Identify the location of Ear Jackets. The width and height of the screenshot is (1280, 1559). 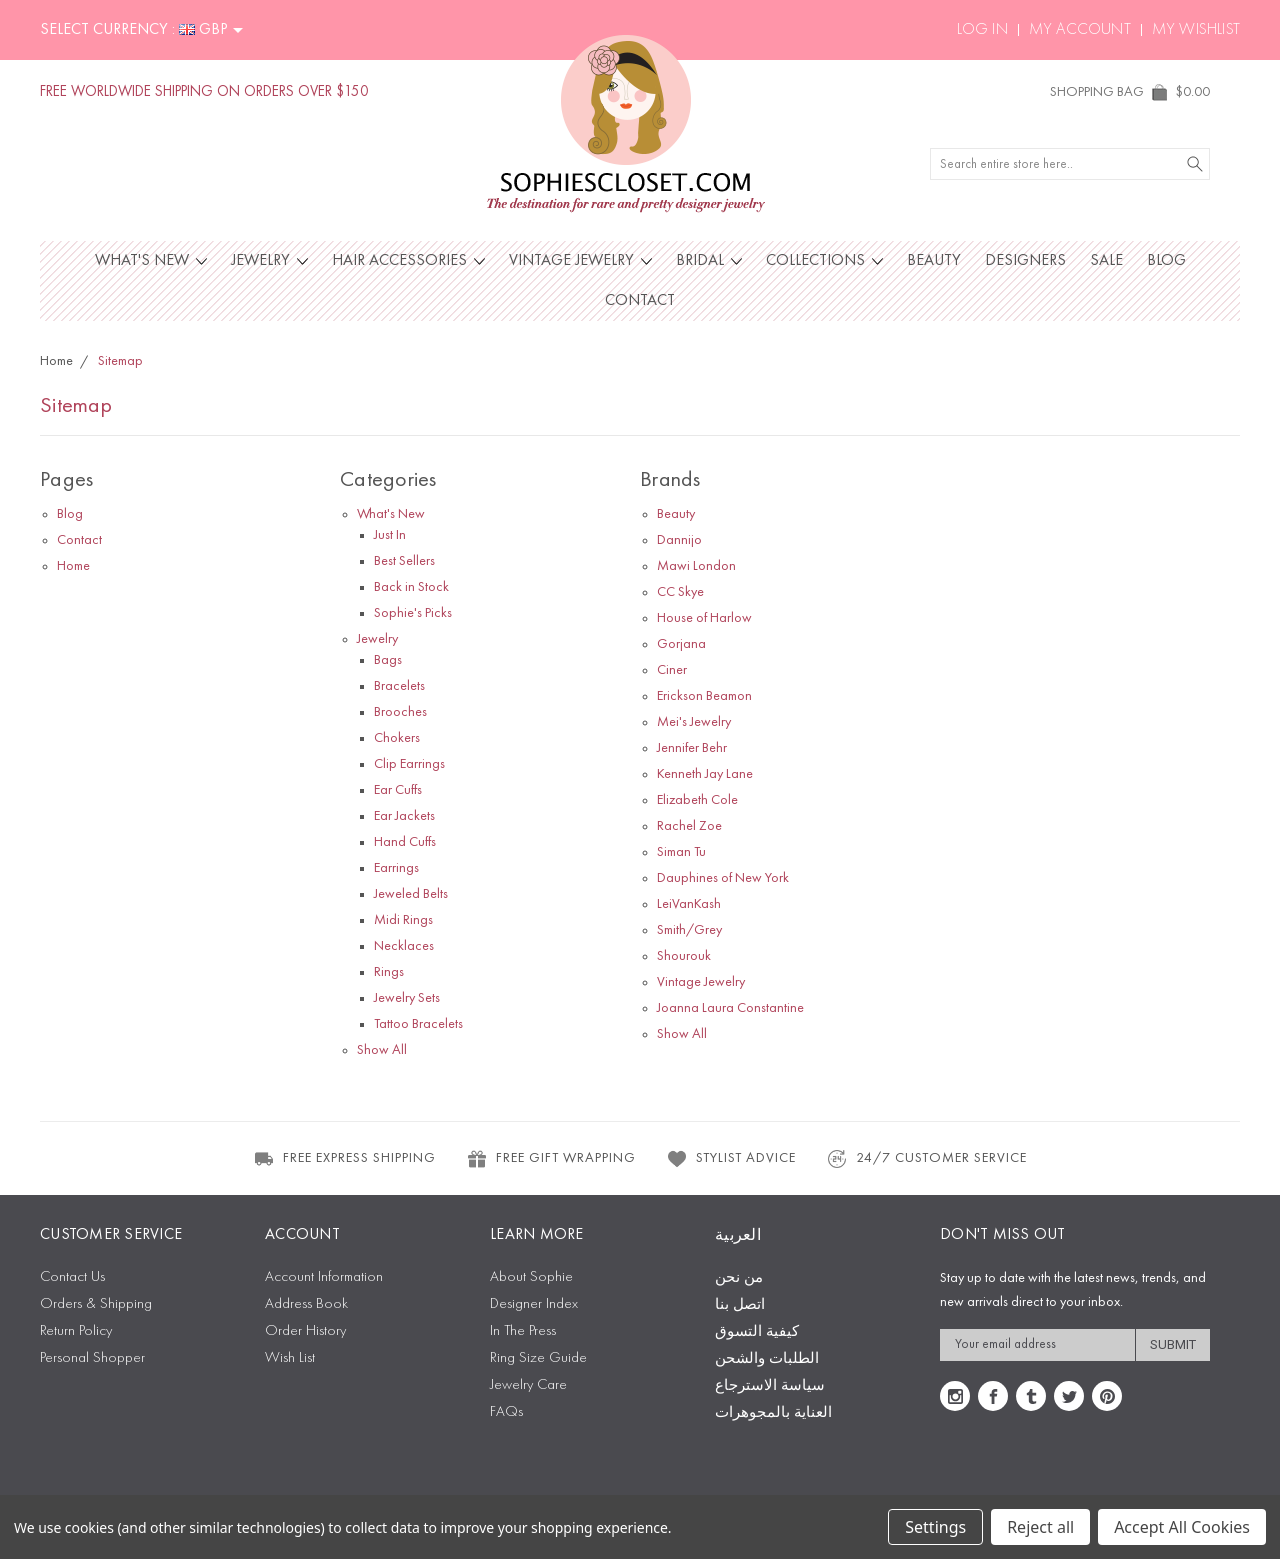
(404, 816).